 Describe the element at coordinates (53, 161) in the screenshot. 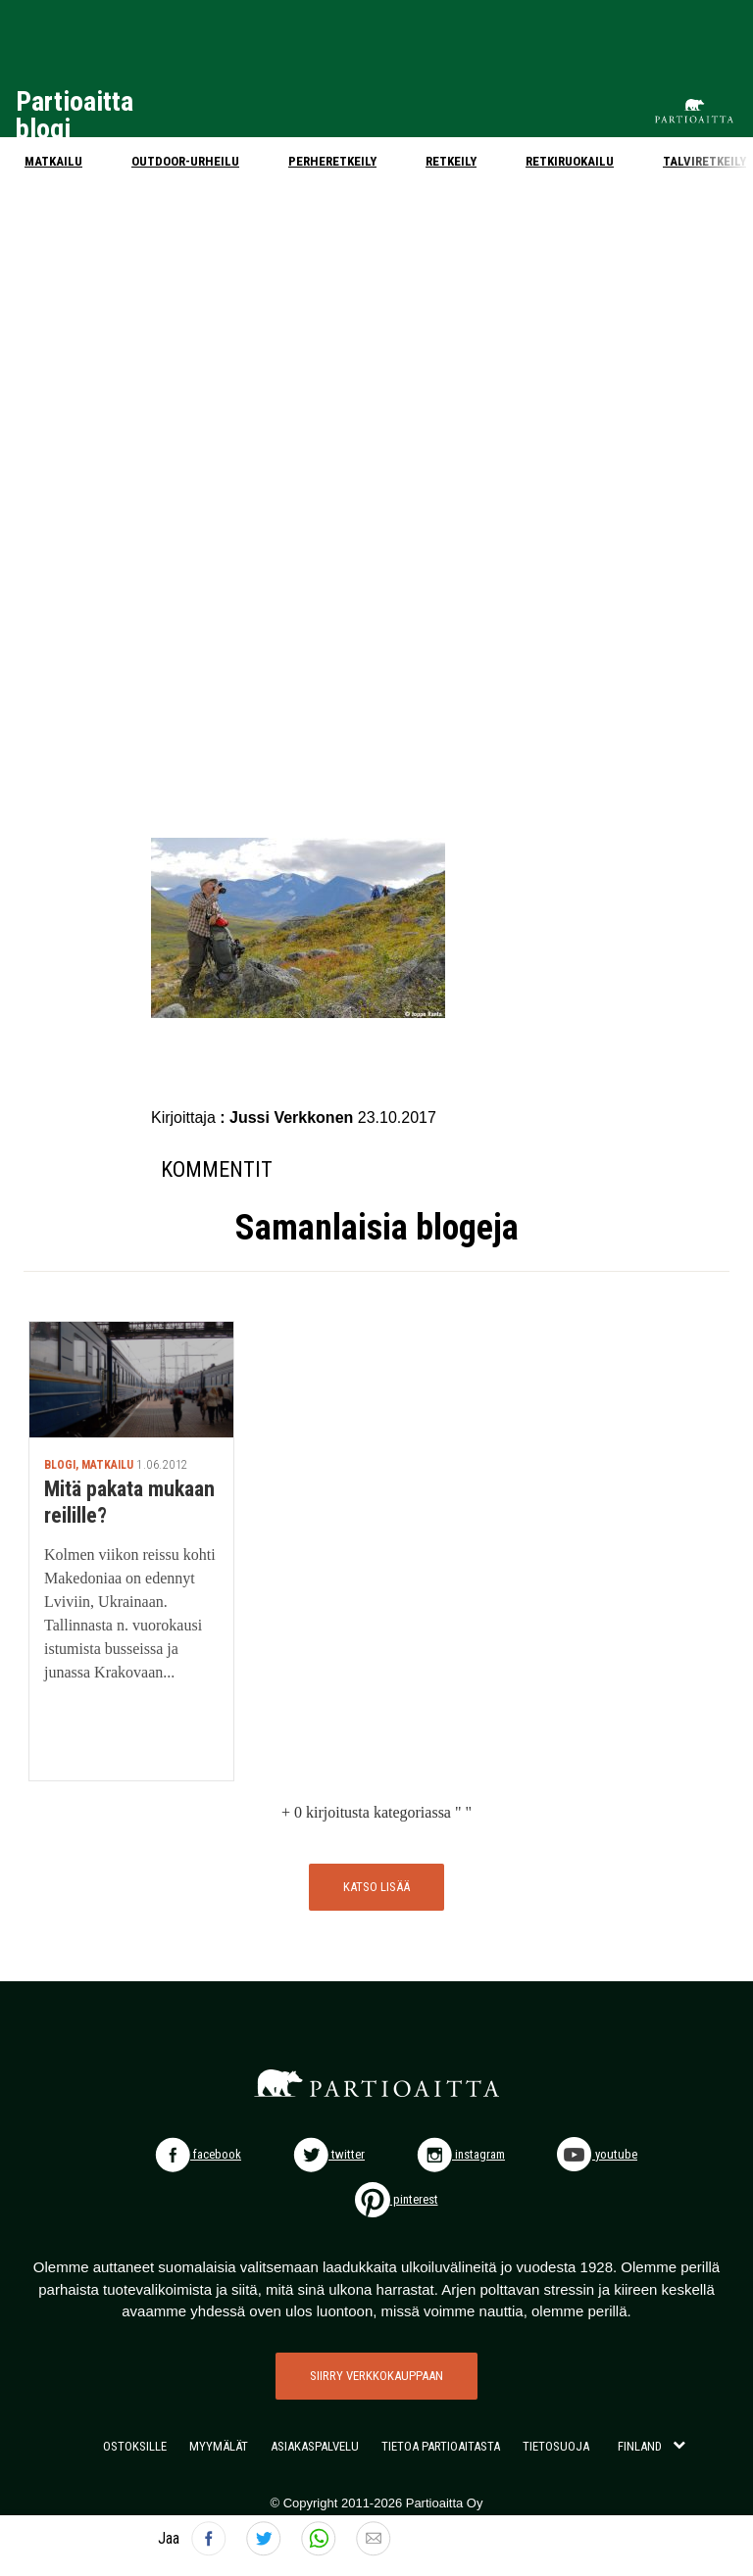

I see `Matkailu` at that location.